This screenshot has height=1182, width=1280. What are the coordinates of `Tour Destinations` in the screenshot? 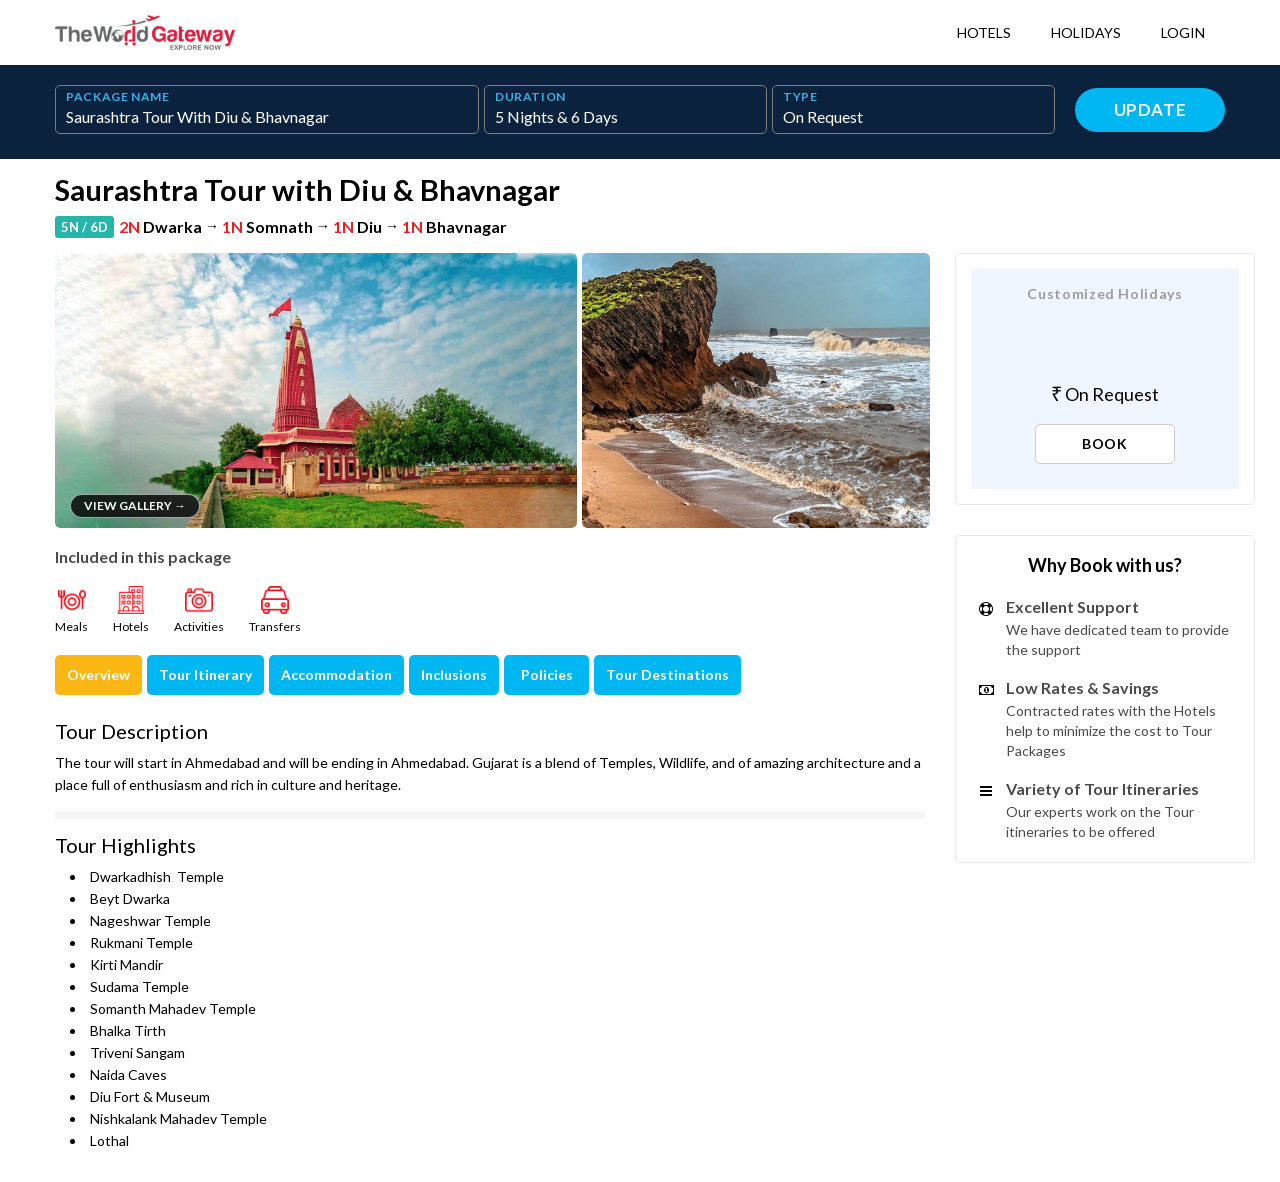 It's located at (667, 674).